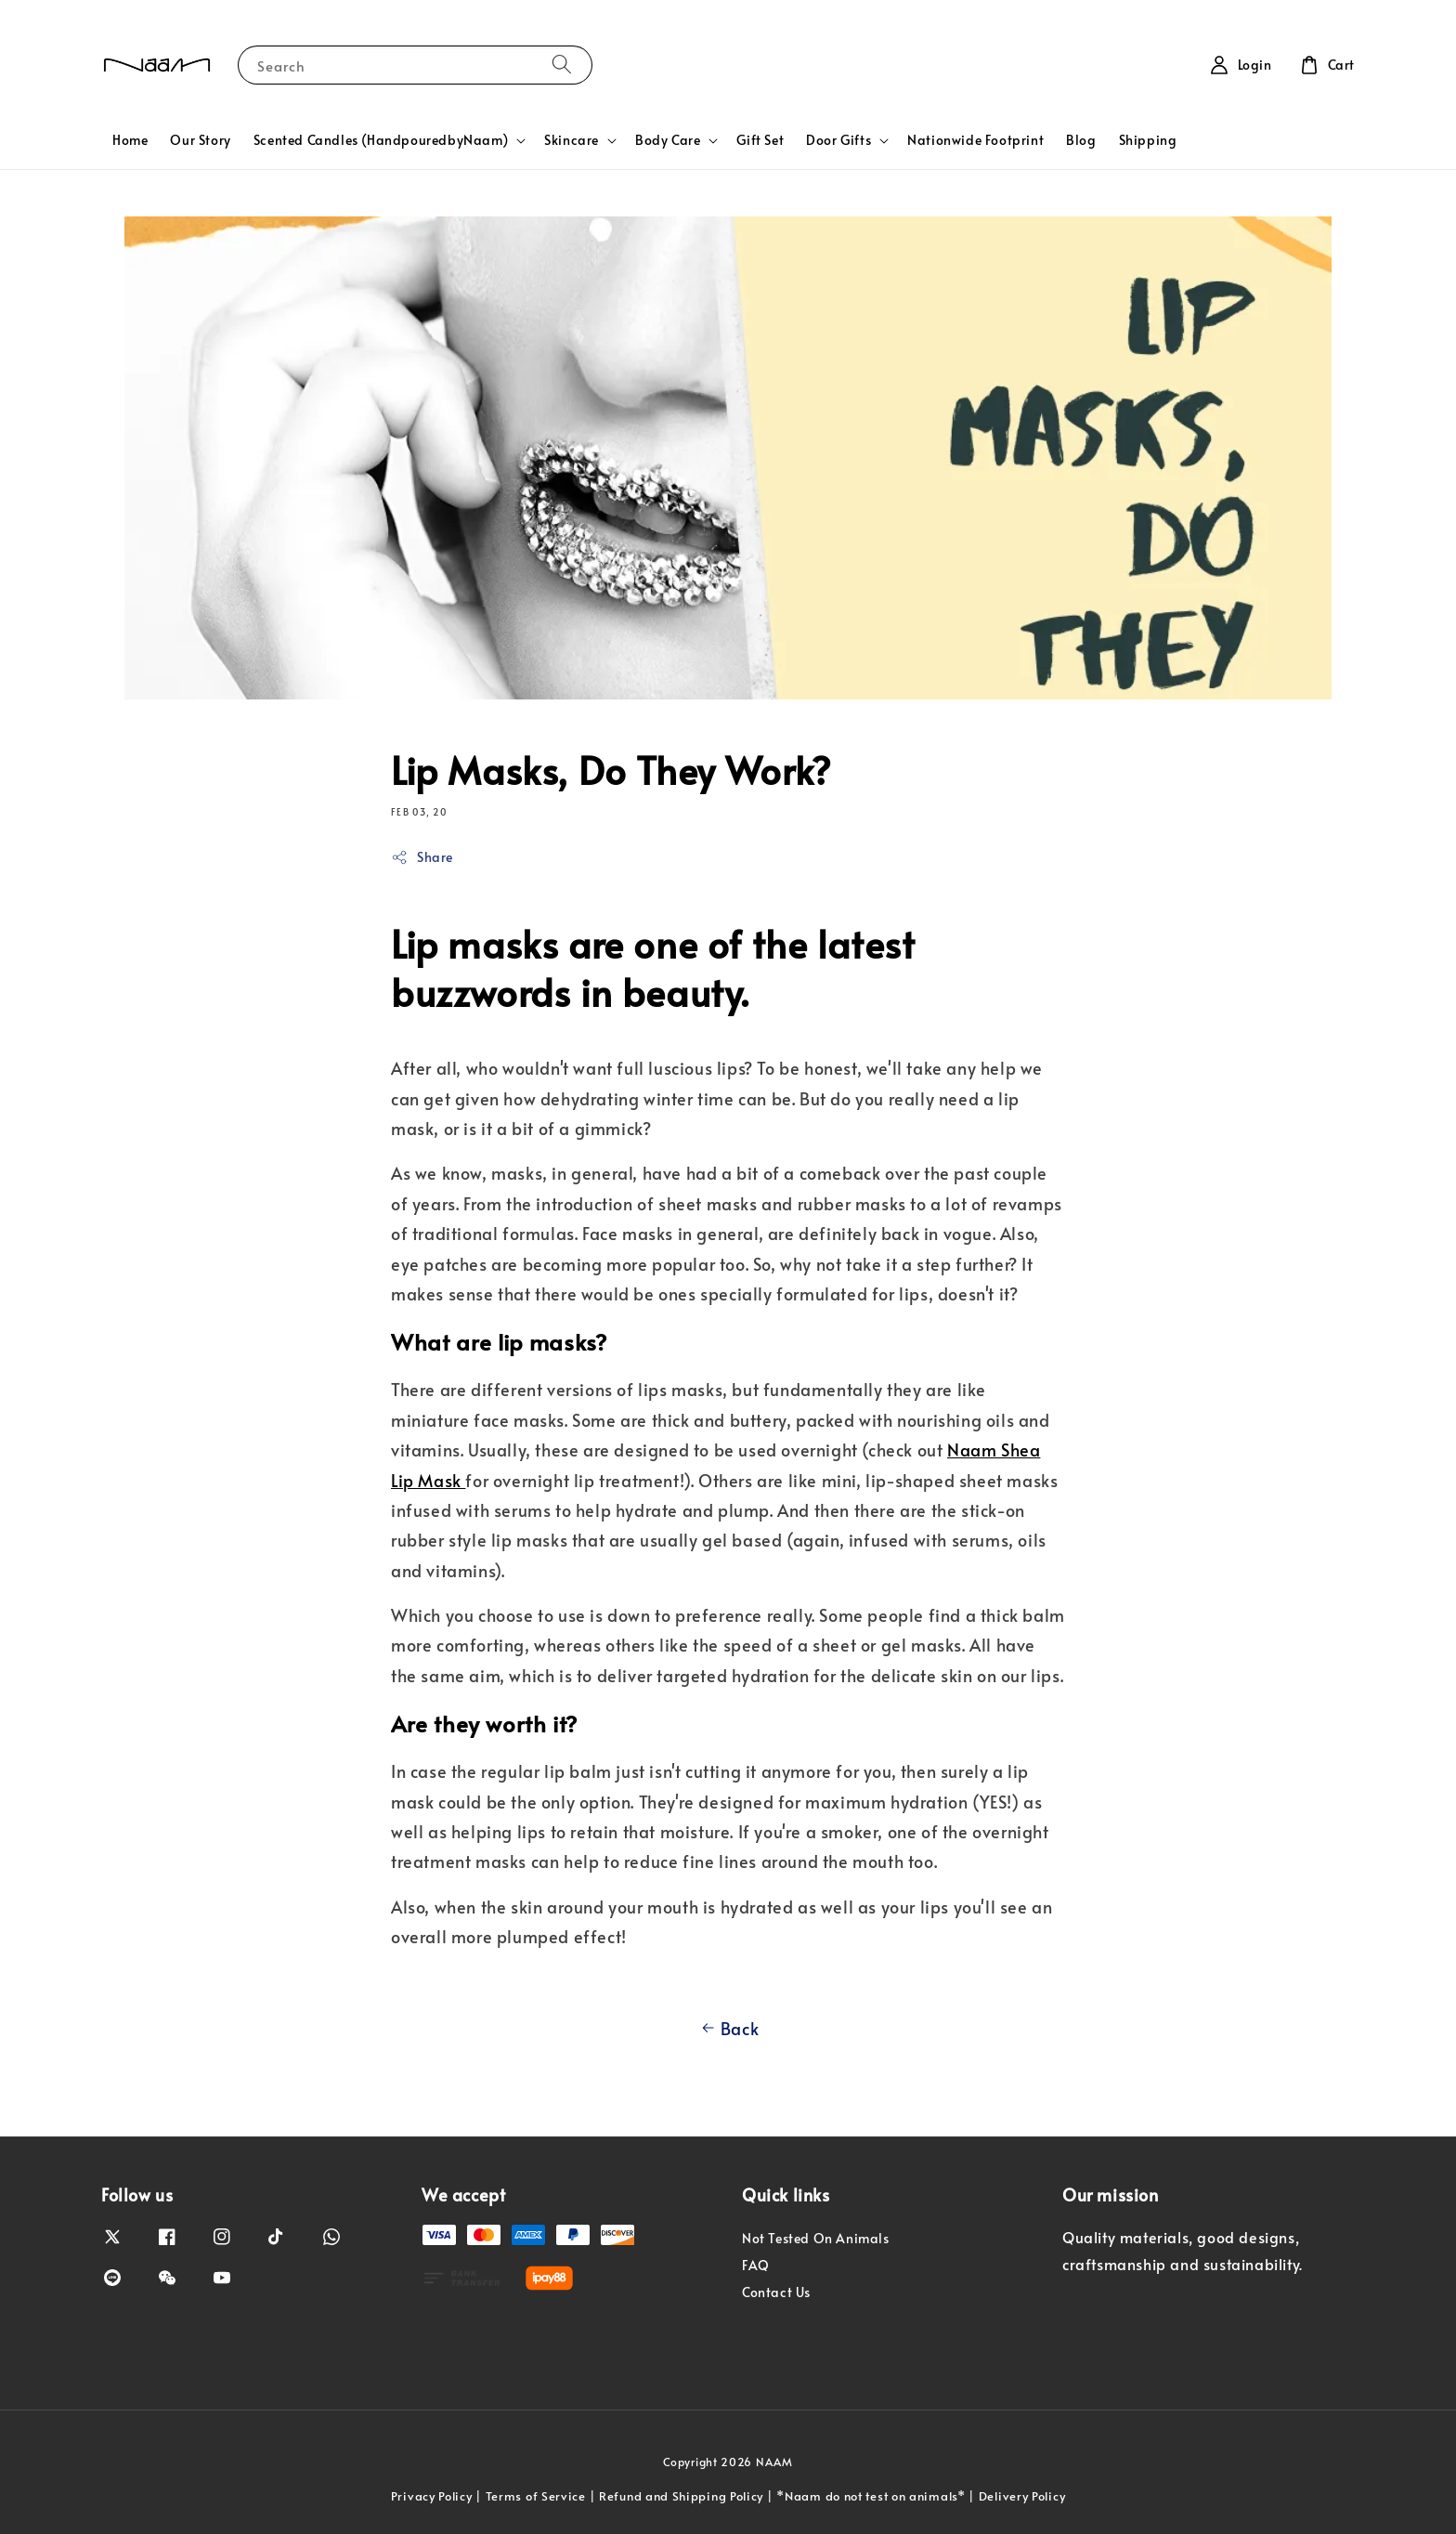 The image size is (1456, 2534). What do you see at coordinates (728, 2029) in the screenshot?
I see `Back` at bounding box center [728, 2029].